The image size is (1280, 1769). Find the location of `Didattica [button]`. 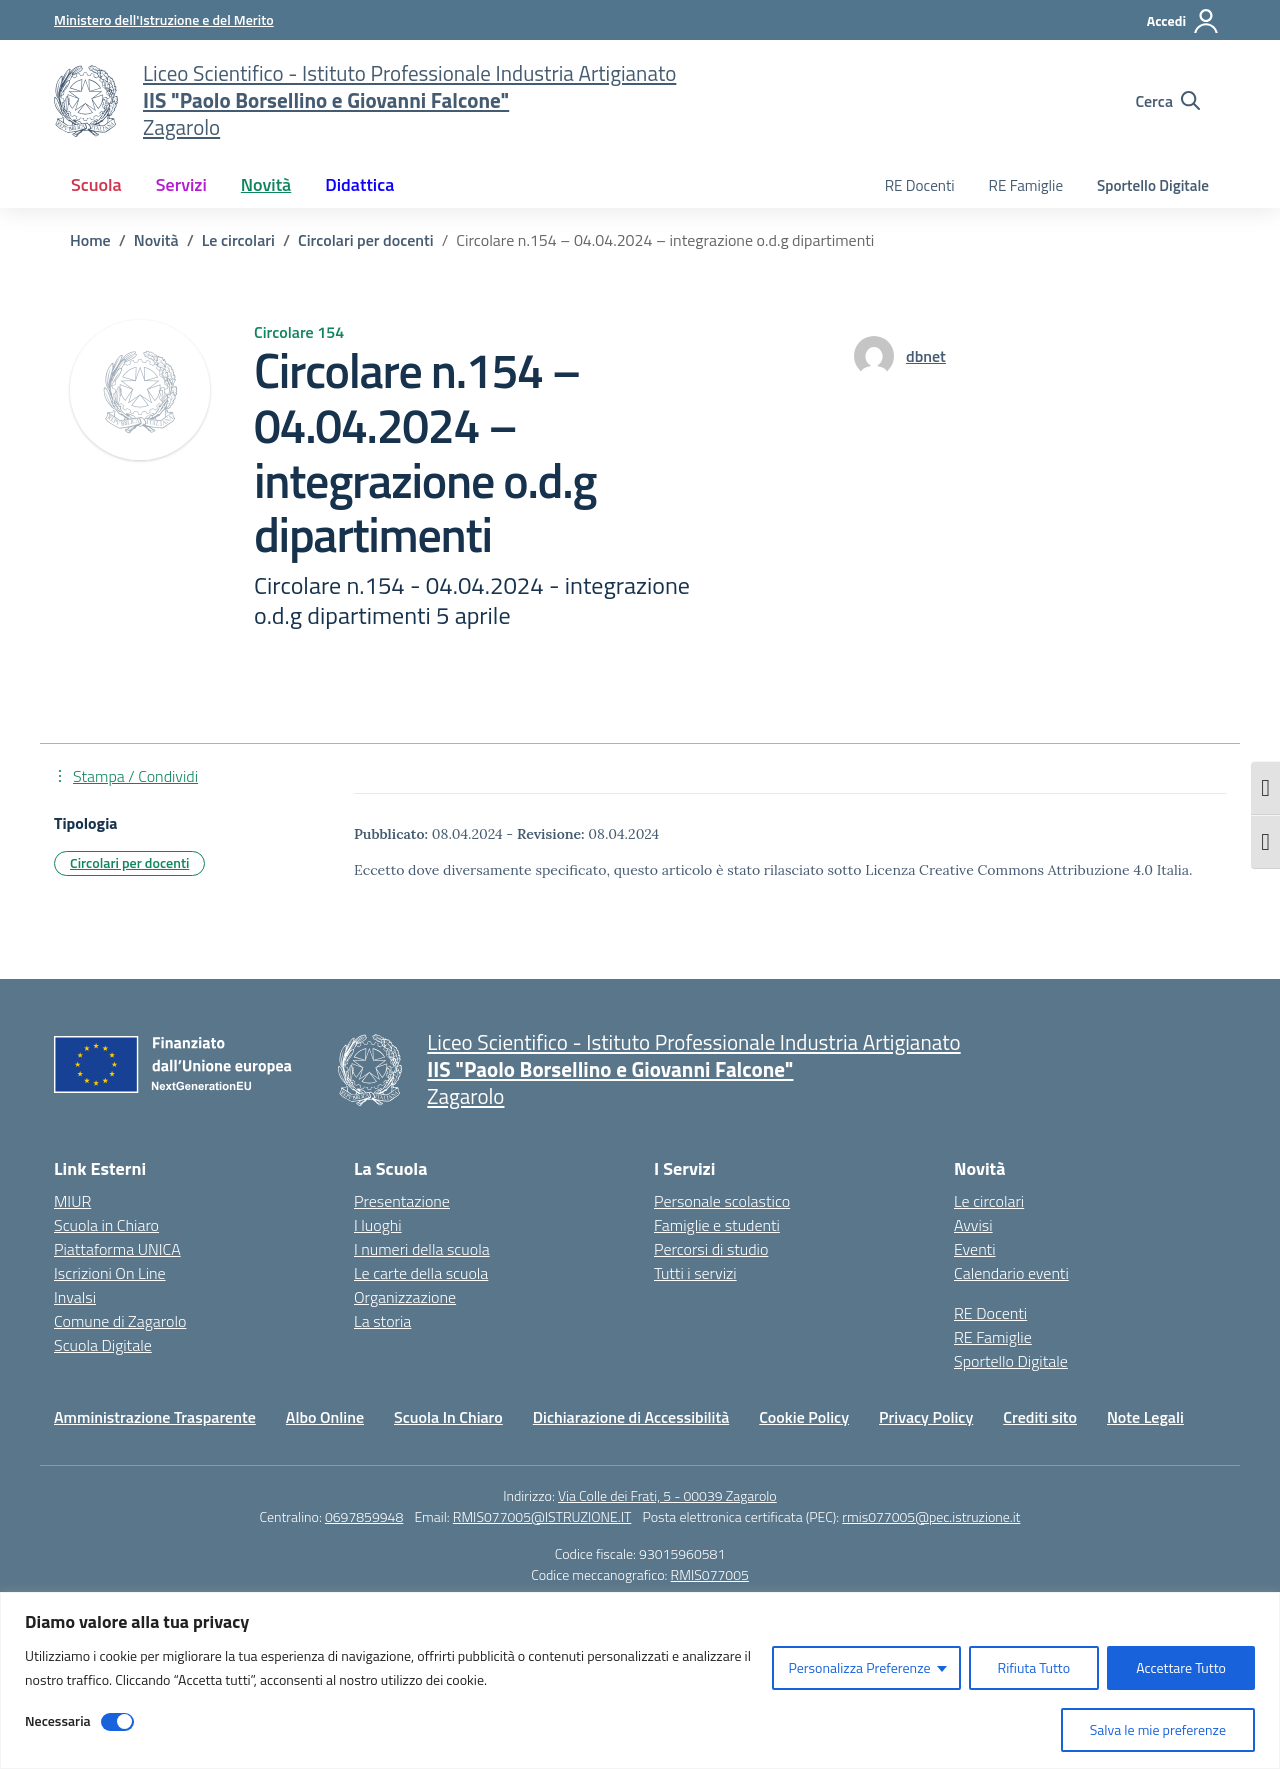

Didattica [button] is located at coordinates (359, 184).